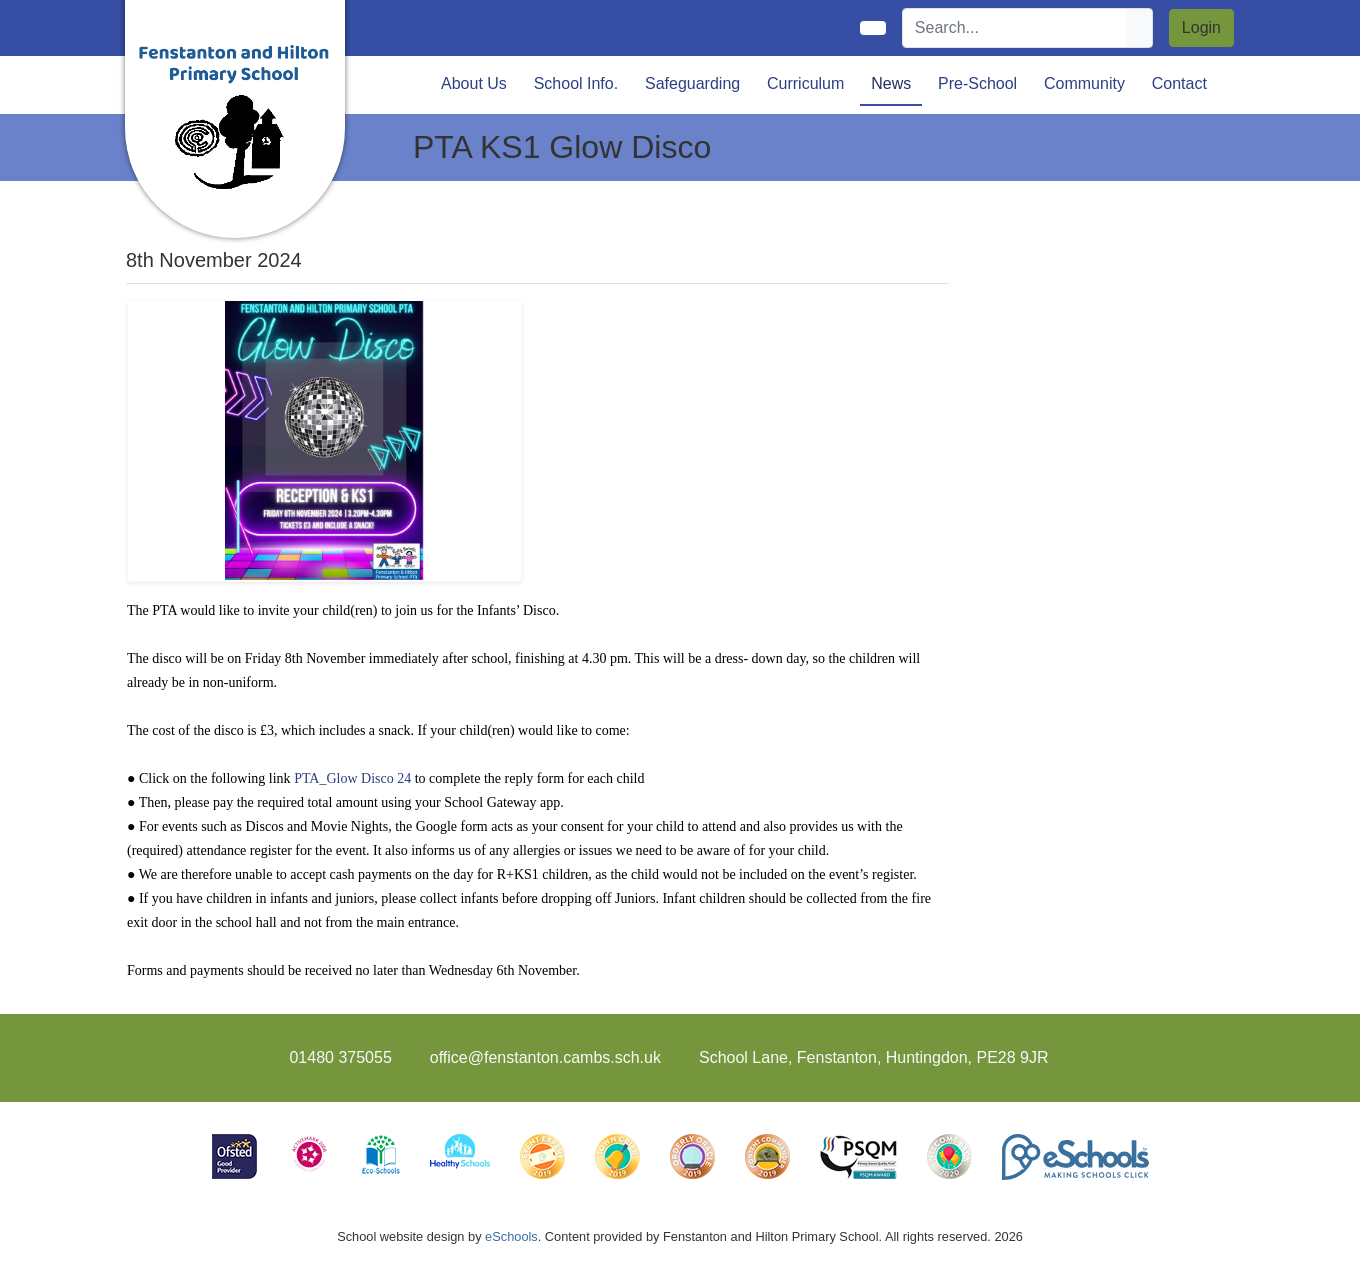 The width and height of the screenshot is (1360, 1278). I want to click on [Search], so click(1015, 28).